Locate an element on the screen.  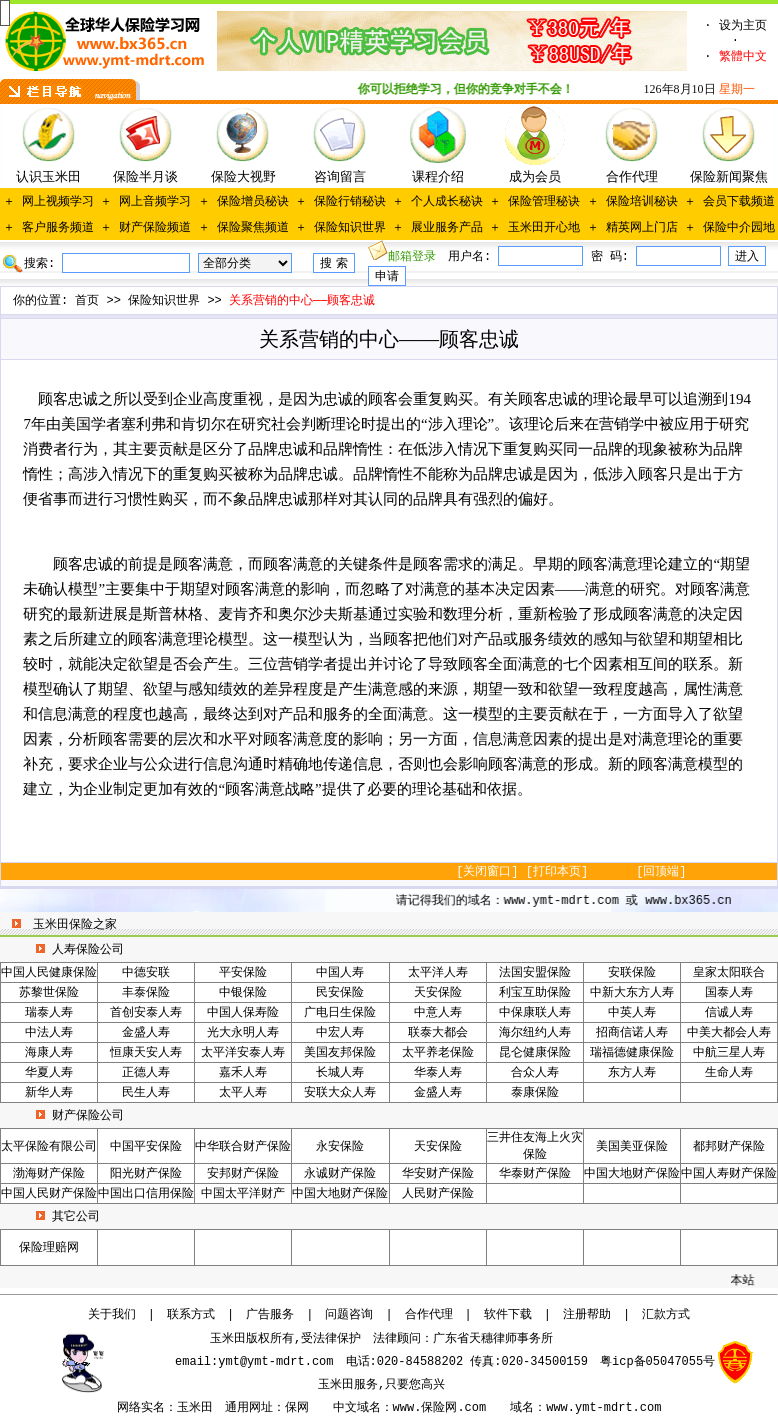
保险管理秘诀 is located at coordinates (544, 202).